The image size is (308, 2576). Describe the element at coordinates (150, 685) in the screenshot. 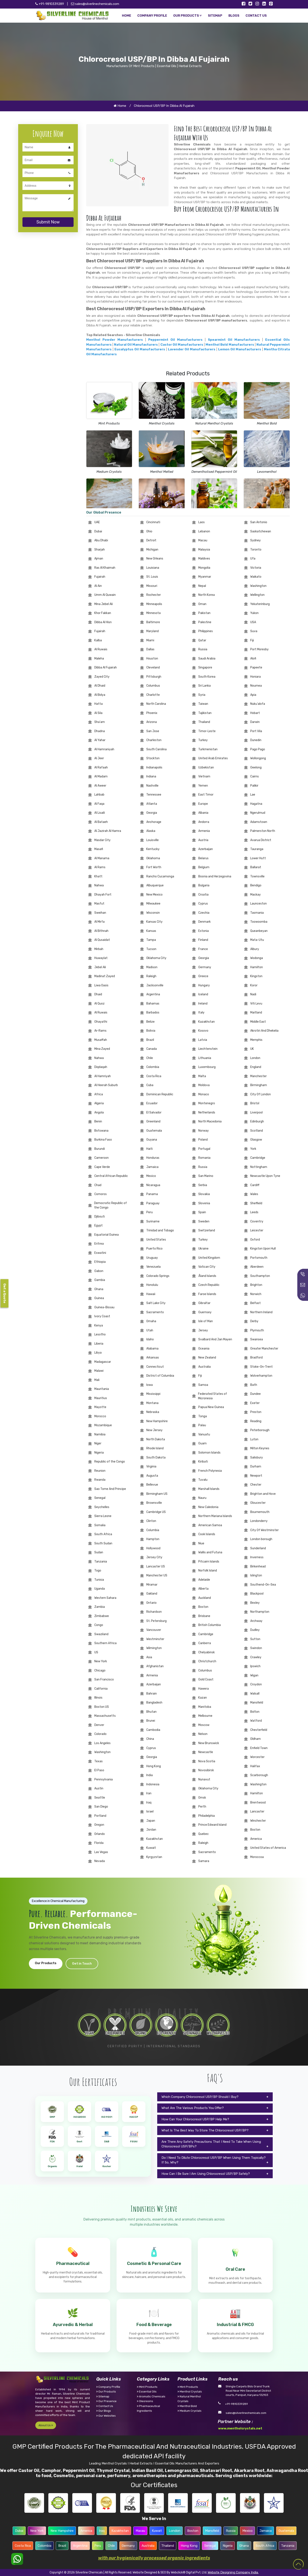

I see `Columbus` at that location.